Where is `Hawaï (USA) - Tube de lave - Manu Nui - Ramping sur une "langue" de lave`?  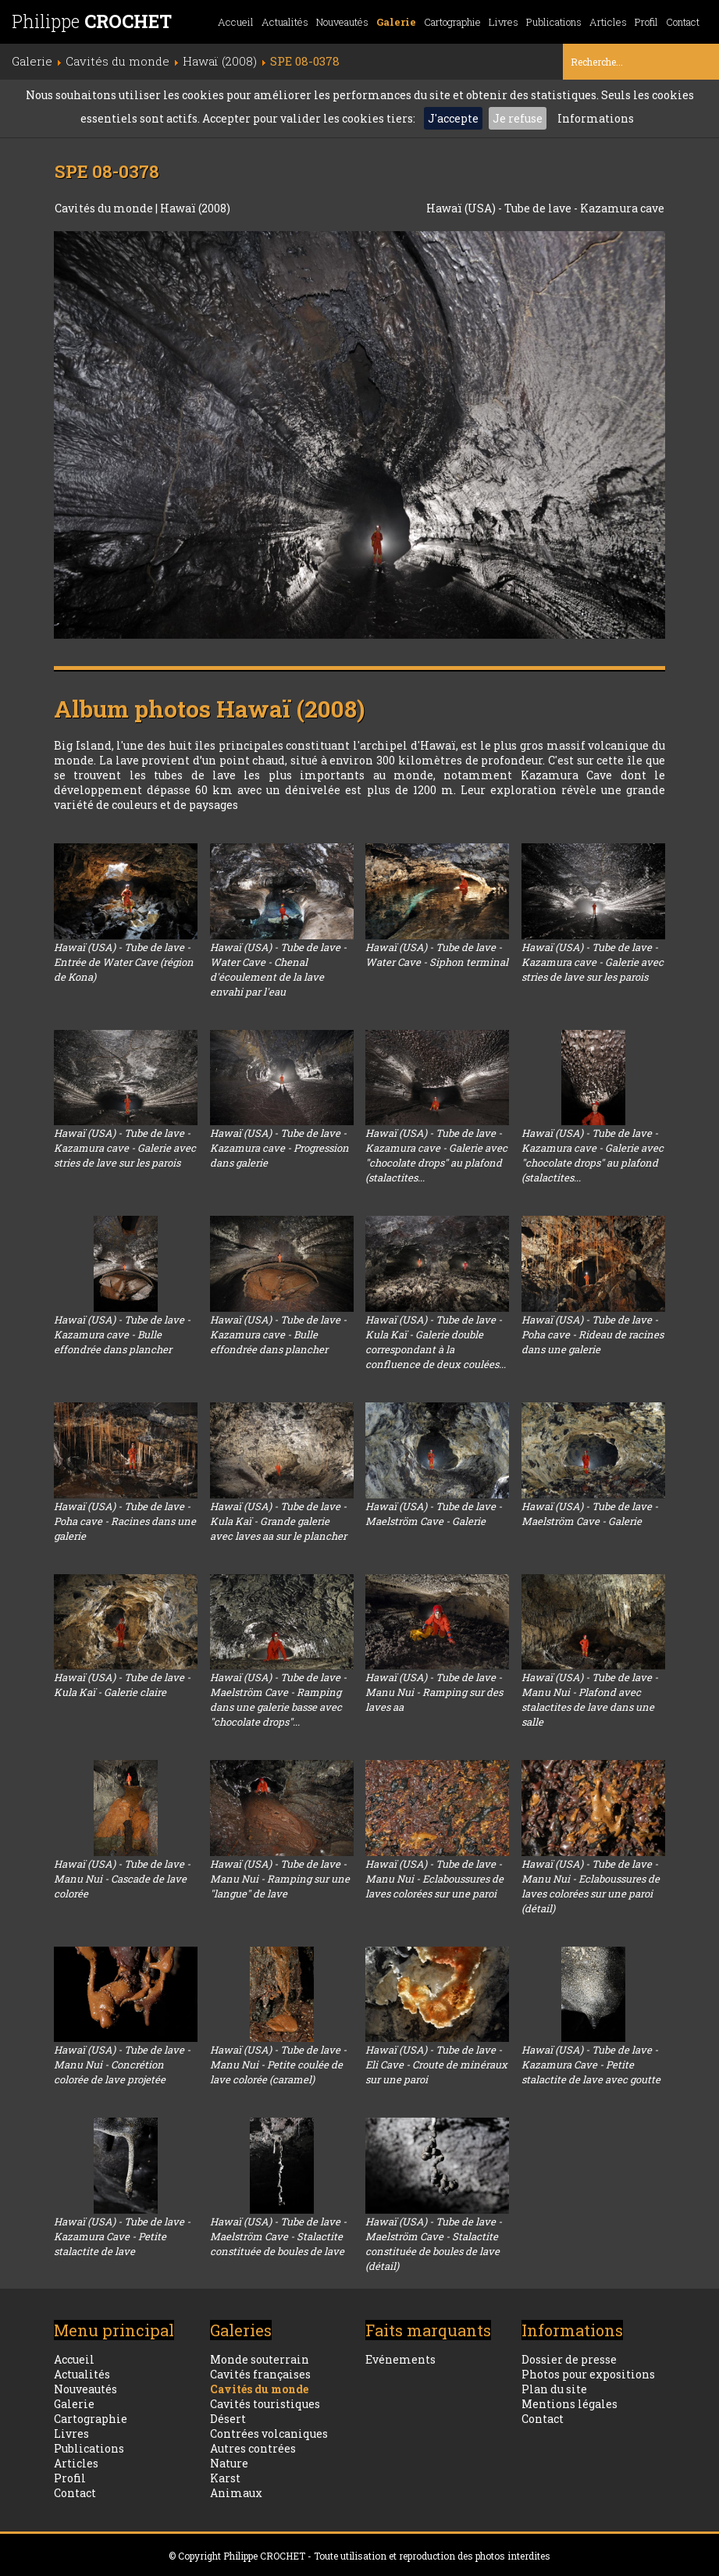 Hawaï (USA) - Tube de lave - Manu Nui - Ramping sur une "langue" de lave is located at coordinates (280, 1879).